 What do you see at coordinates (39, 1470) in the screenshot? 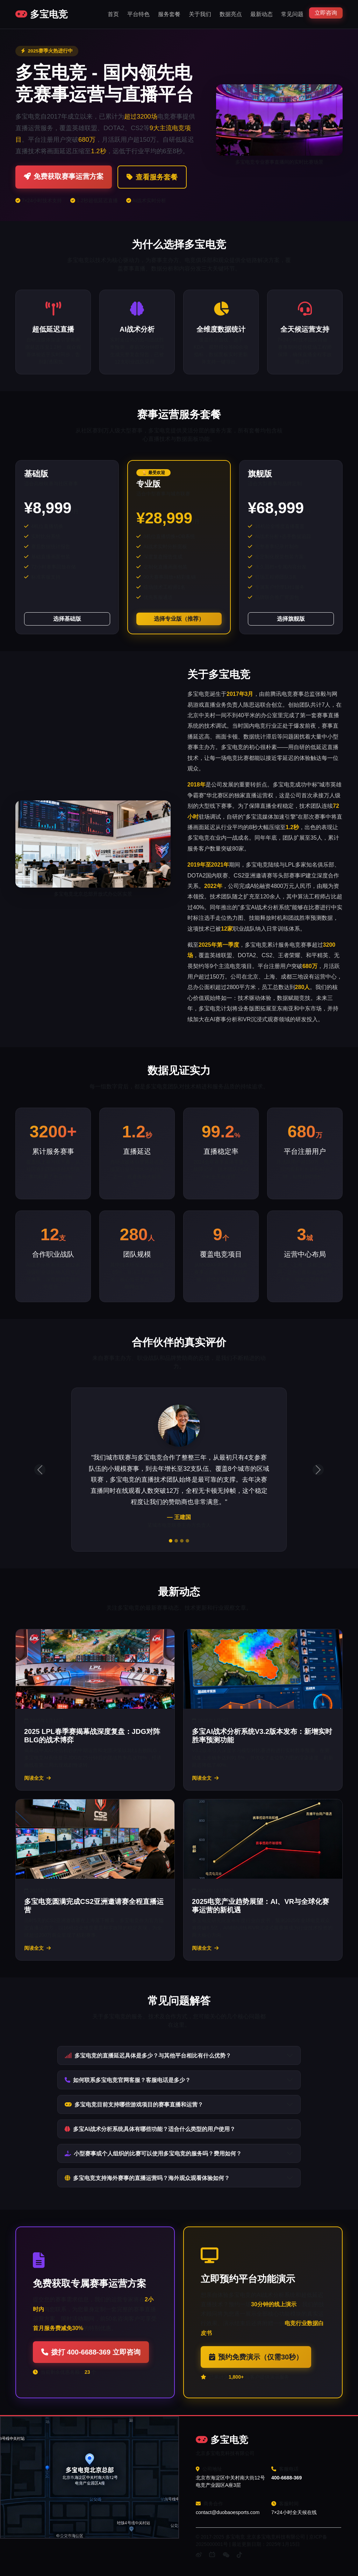
I see `[上一条评价]` at bounding box center [39, 1470].